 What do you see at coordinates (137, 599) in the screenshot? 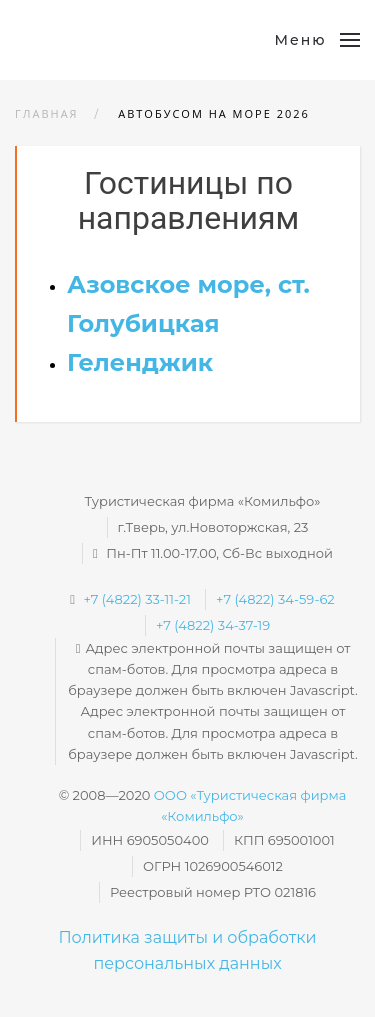
I see `+7 (4822) 33-11-21` at bounding box center [137, 599].